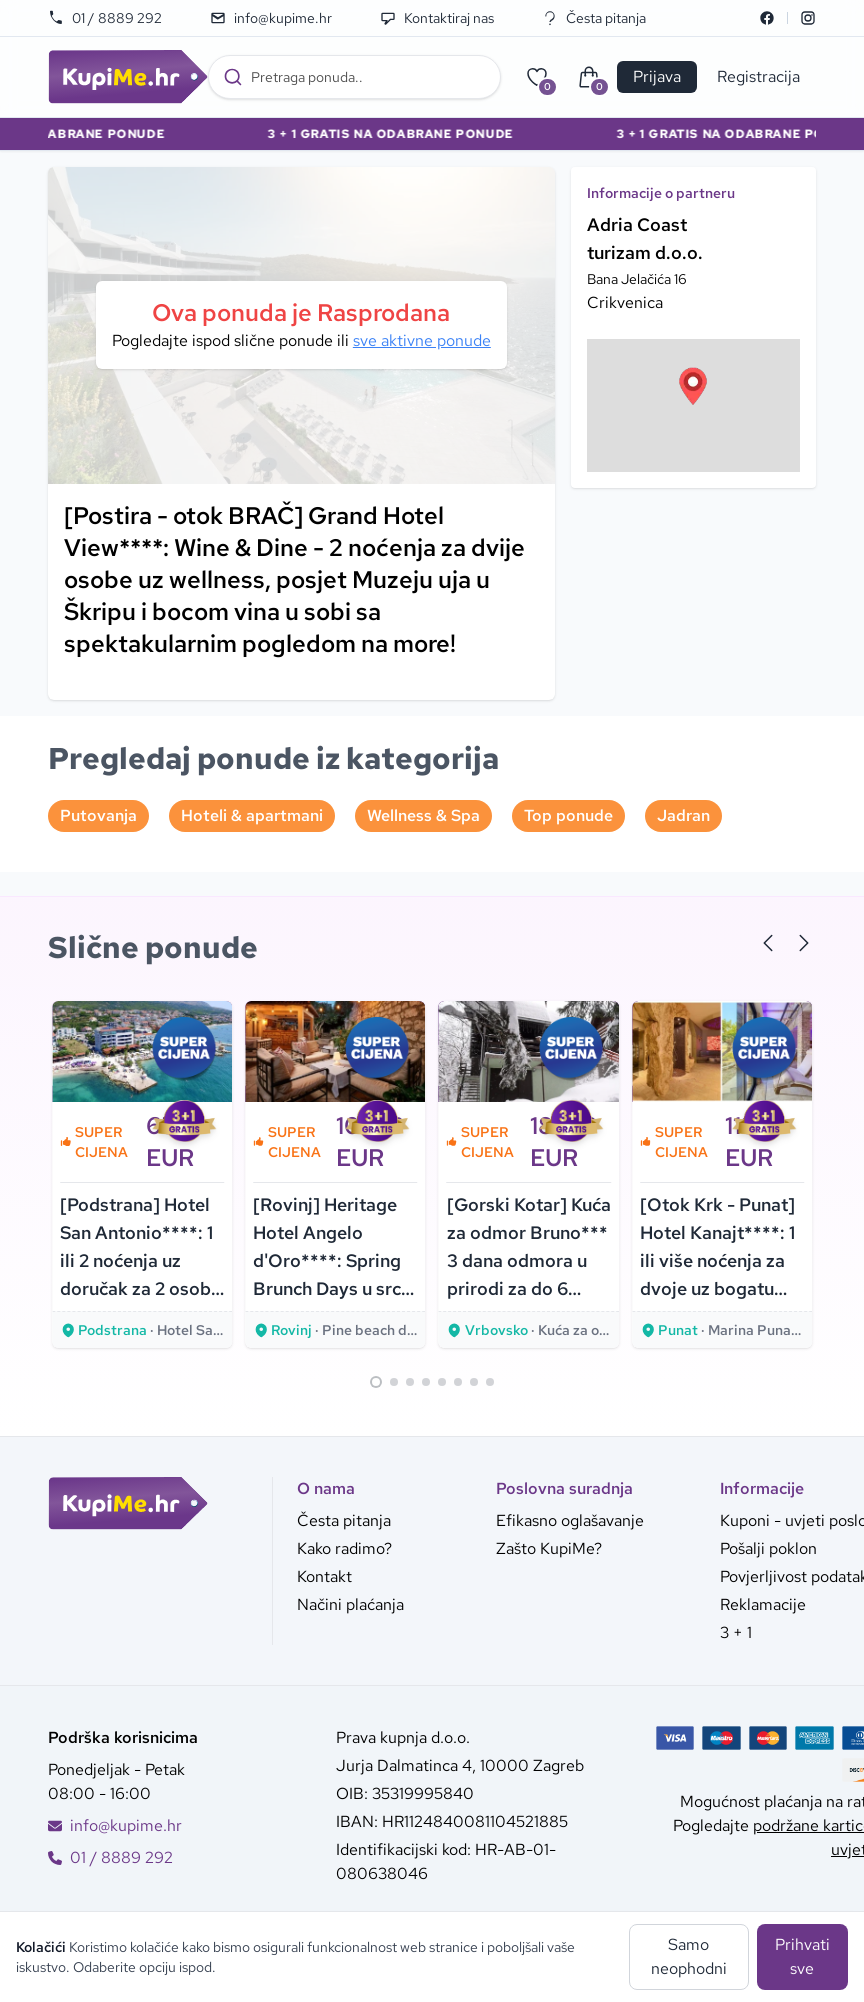 The width and height of the screenshot is (864, 2002). What do you see at coordinates (423, 815) in the screenshot?
I see `Wellness & Spa` at bounding box center [423, 815].